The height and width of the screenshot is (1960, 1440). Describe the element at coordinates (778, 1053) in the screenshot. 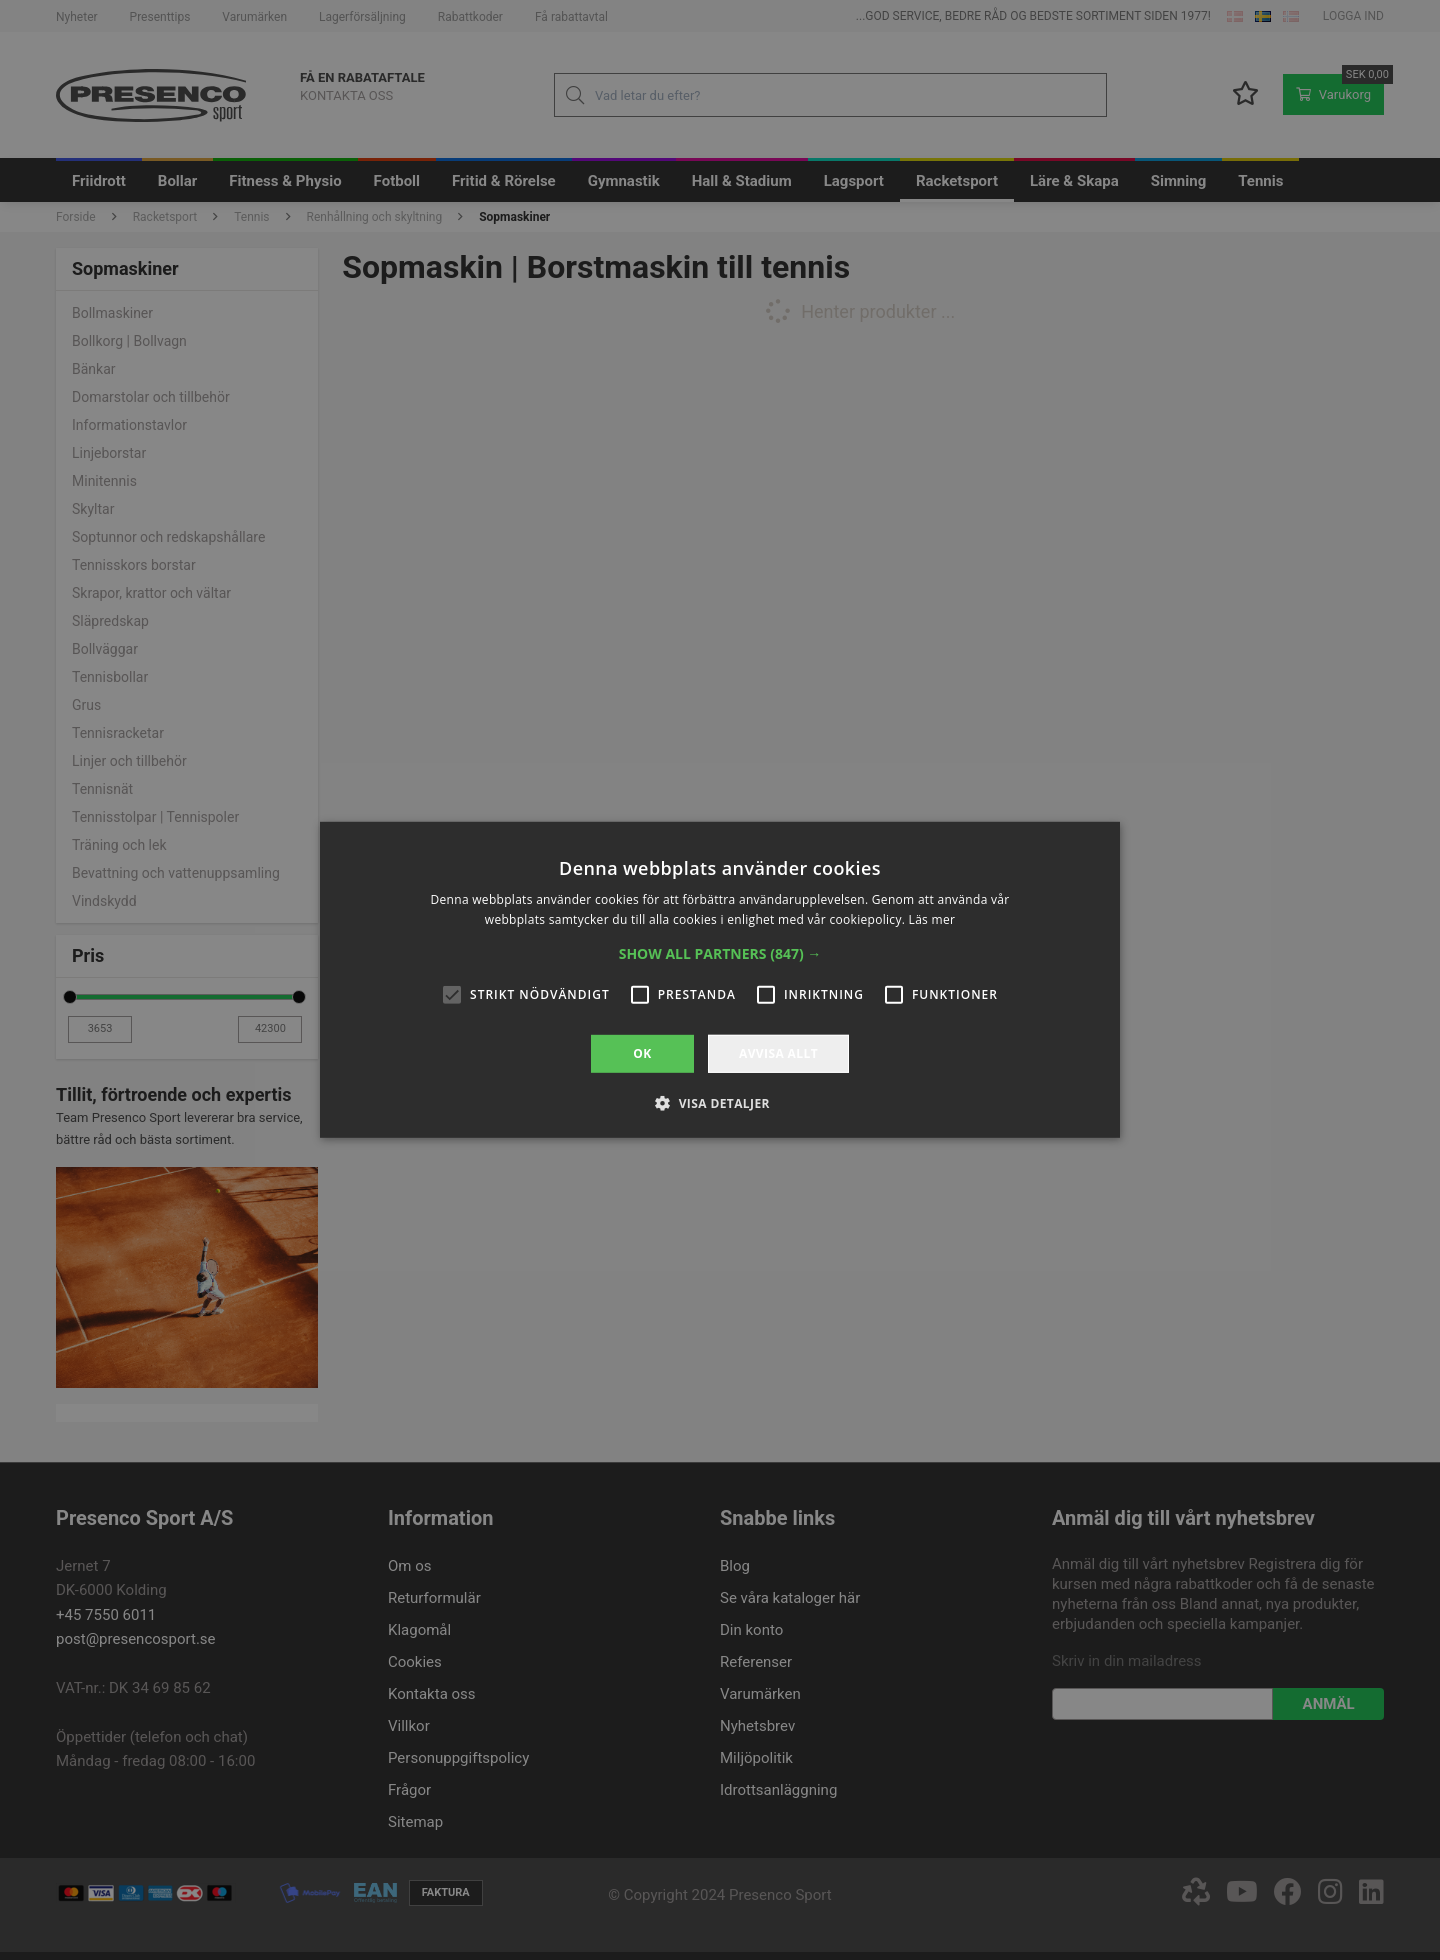

I see `Avvisa allt [button]` at that location.